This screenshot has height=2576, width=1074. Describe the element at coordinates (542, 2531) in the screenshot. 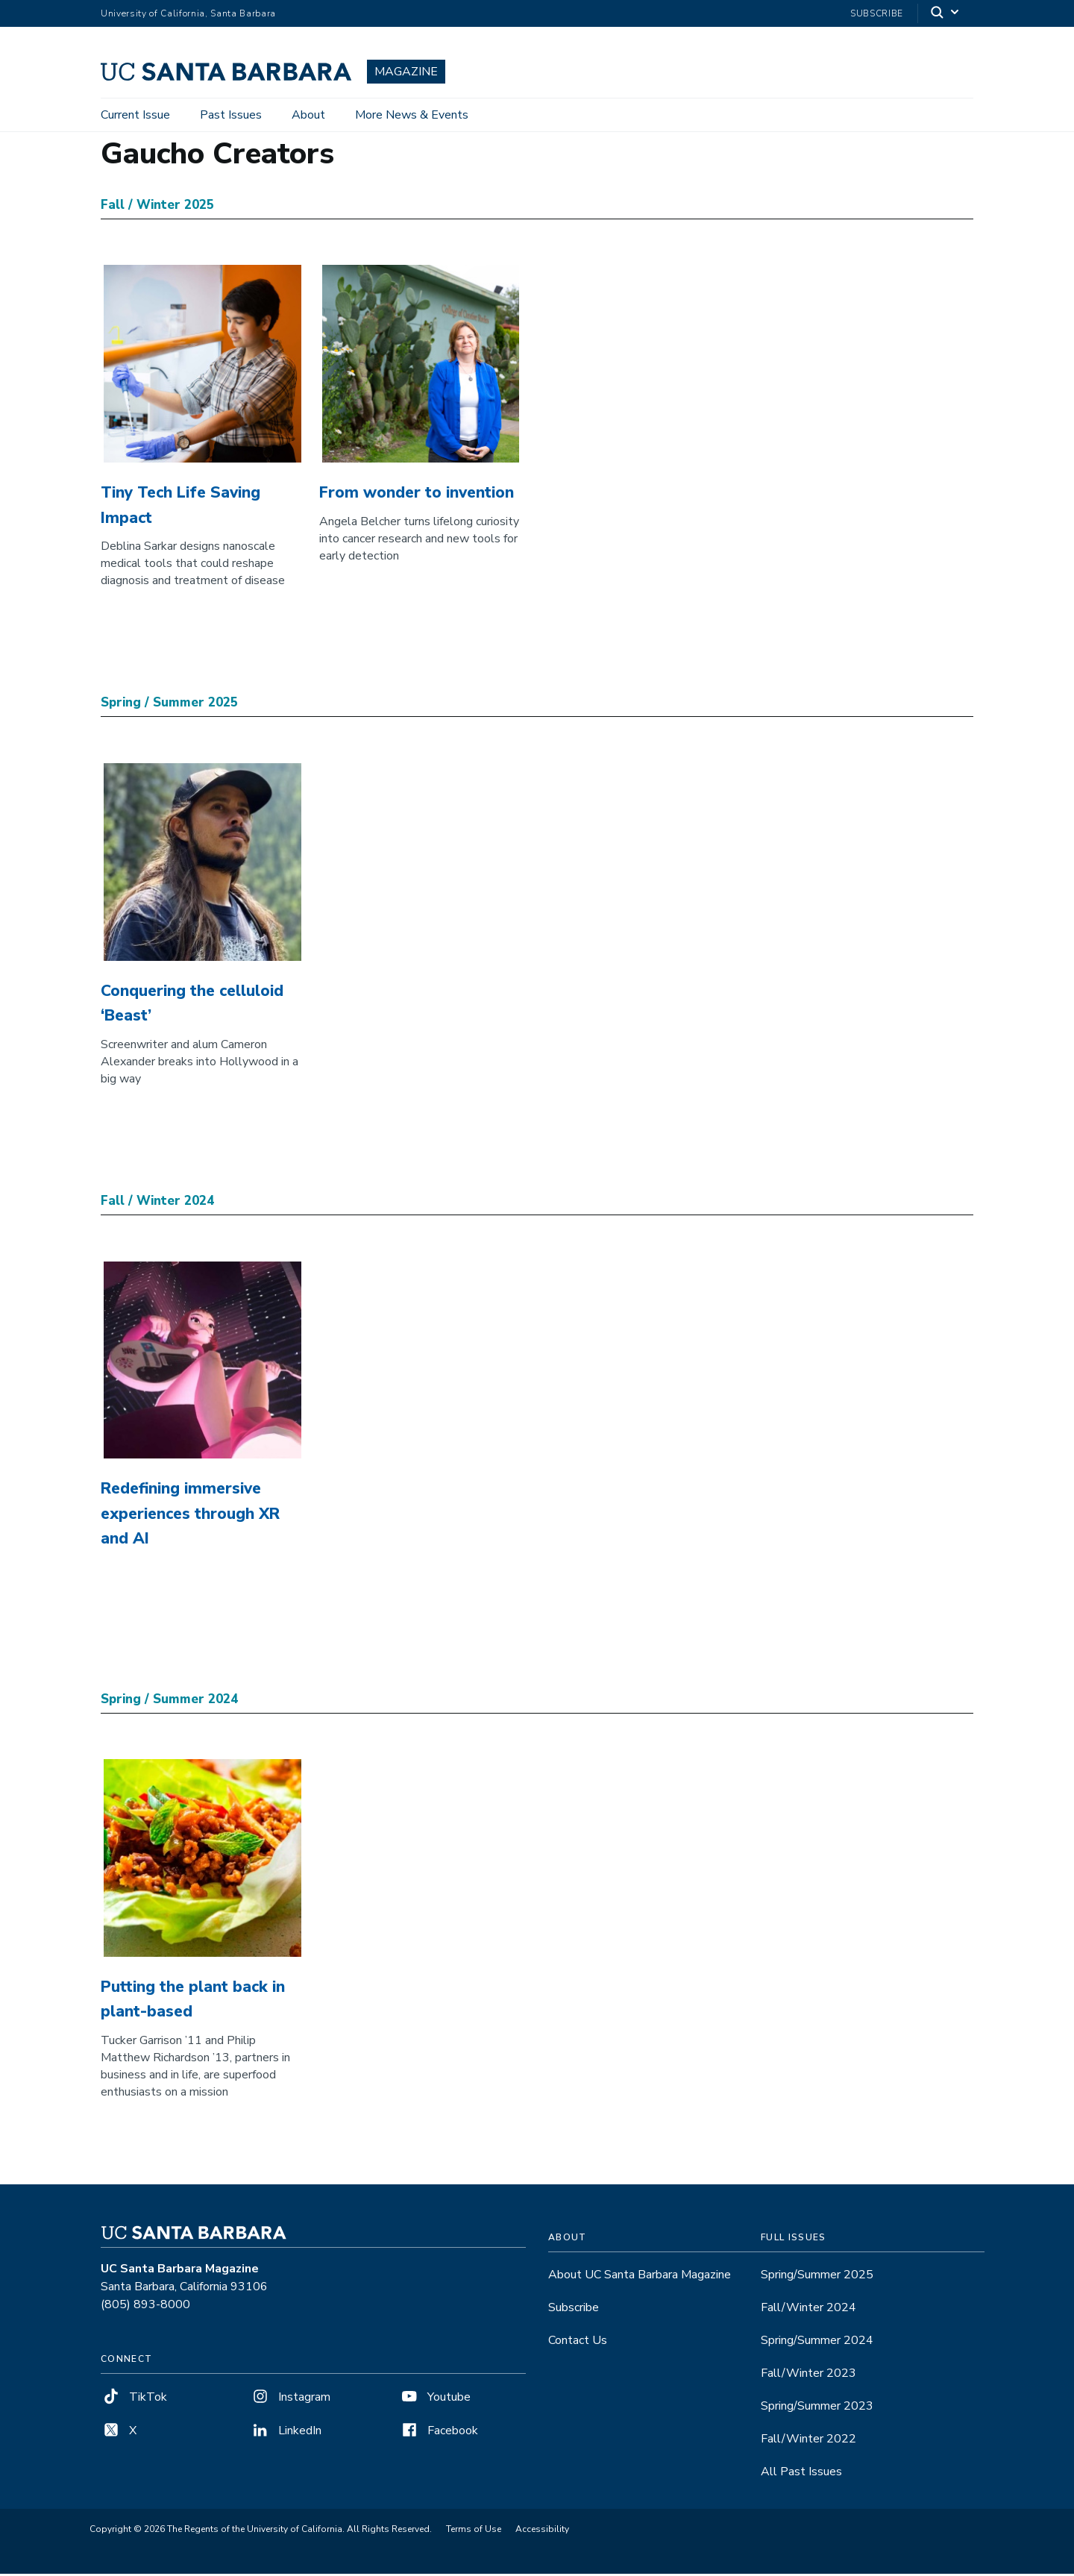

I see `Accessibility` at that location.